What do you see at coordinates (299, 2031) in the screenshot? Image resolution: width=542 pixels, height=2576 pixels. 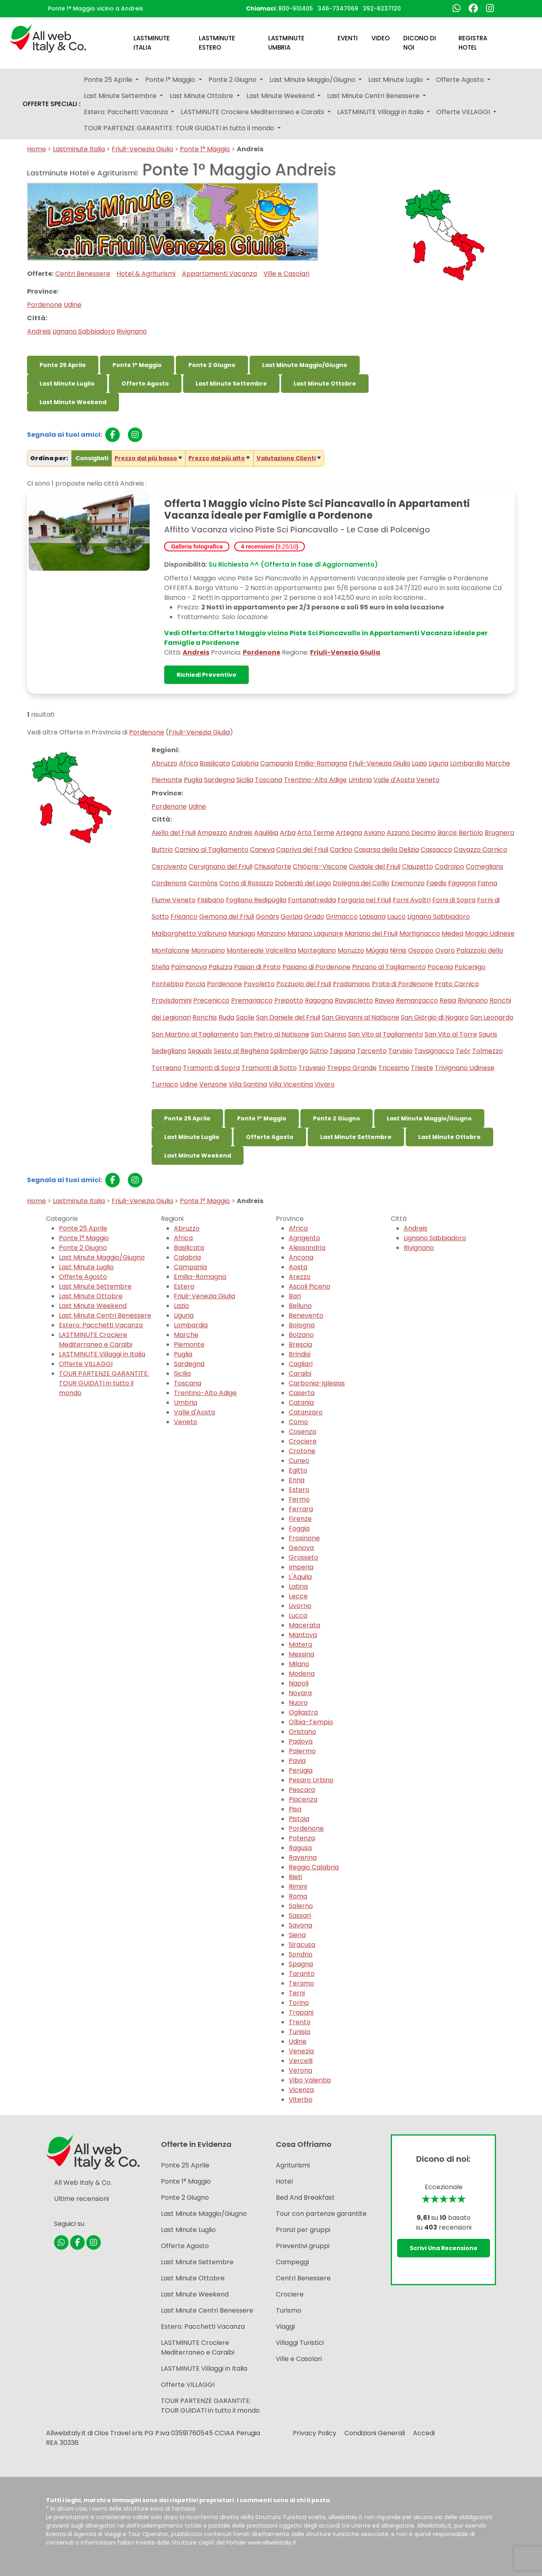 I see `Tunisia` at bounding box center [299, 2031].